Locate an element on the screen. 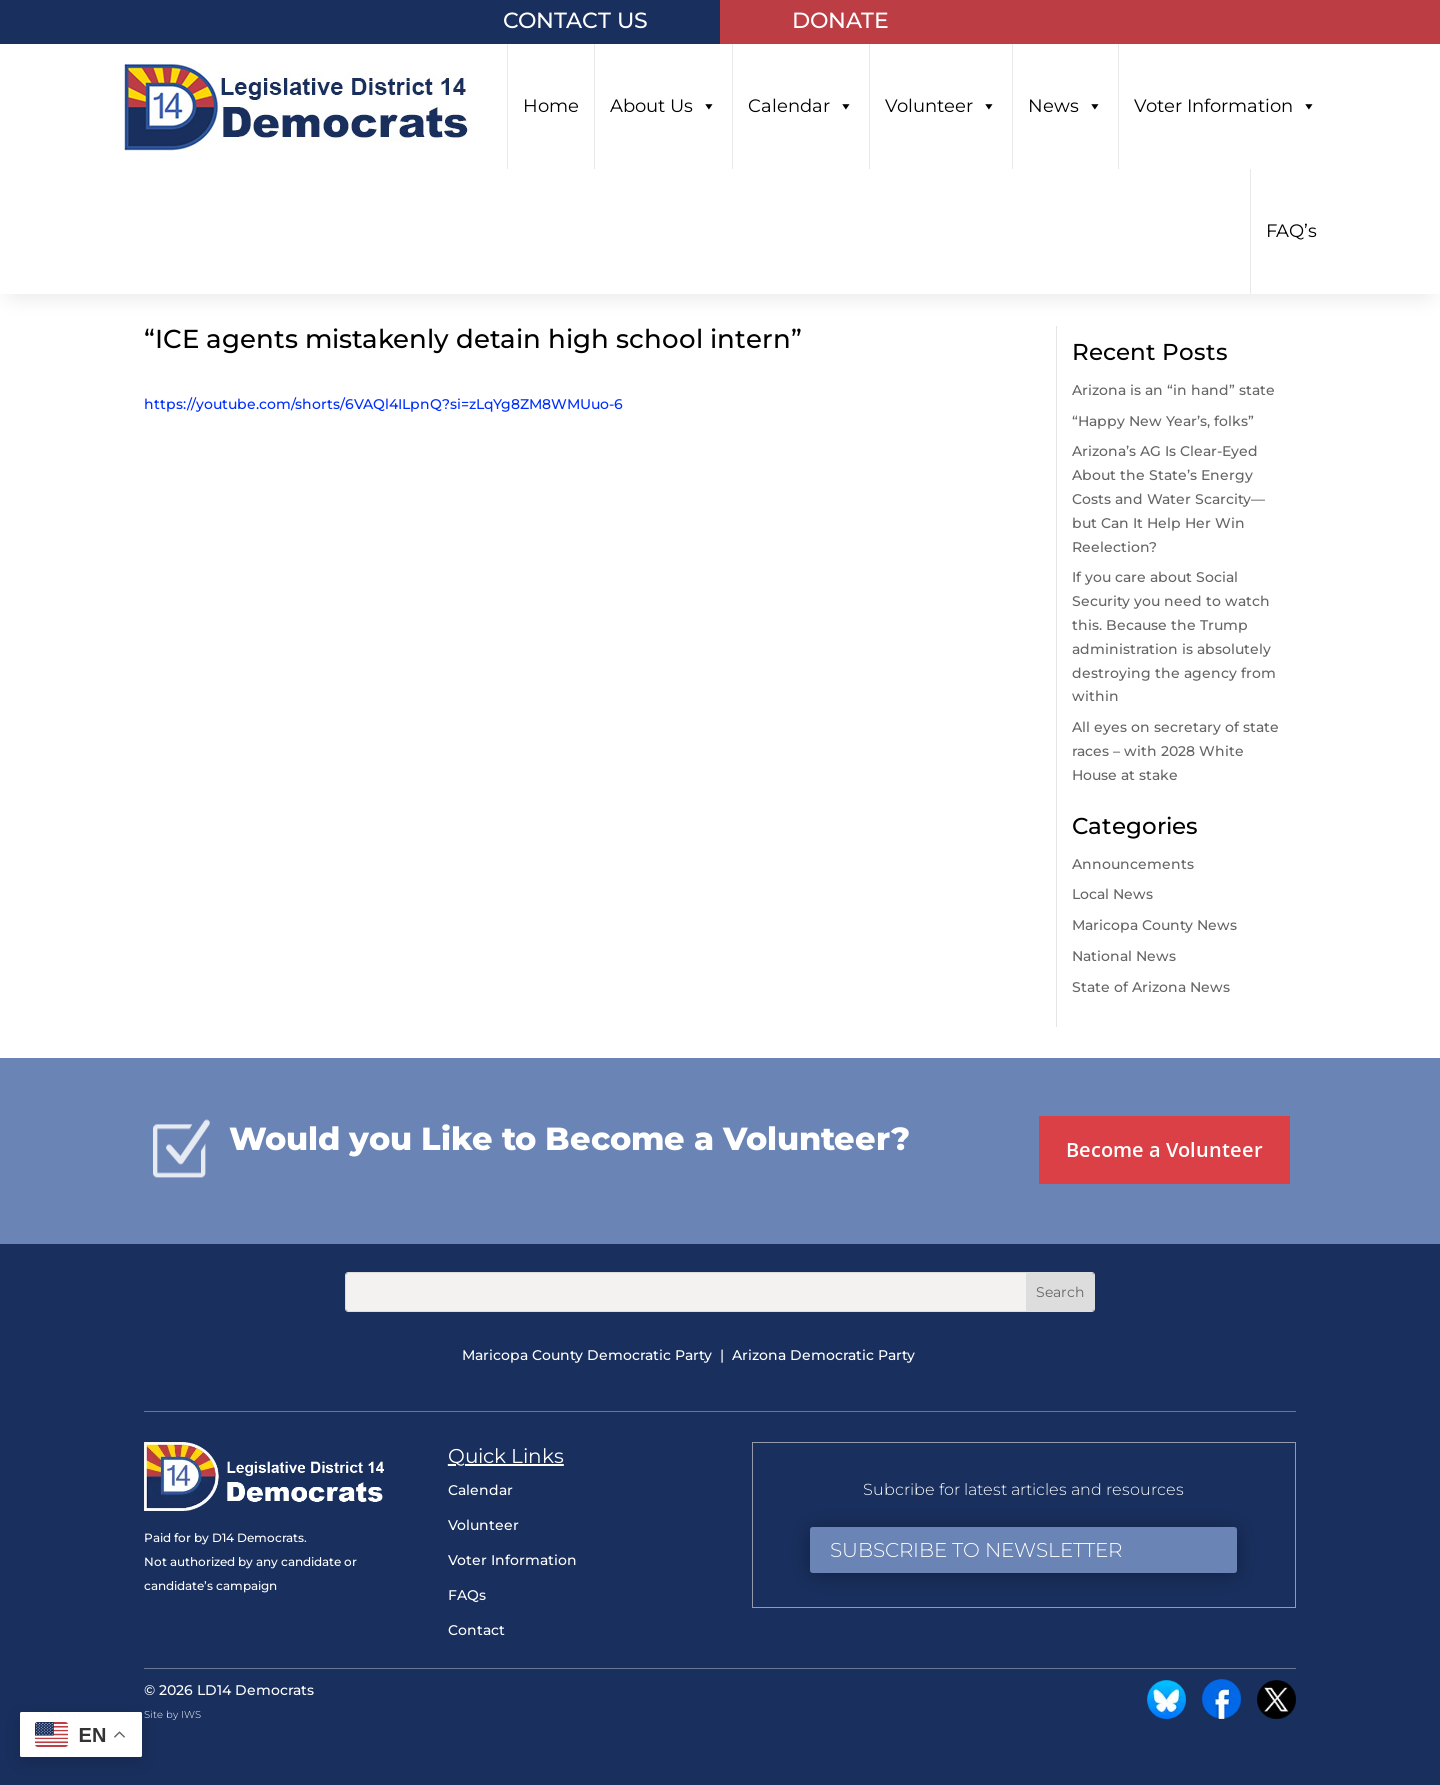 This screenshot has height=1785, width=1440. State of Arizona News is located at coordinates (1151, 987).